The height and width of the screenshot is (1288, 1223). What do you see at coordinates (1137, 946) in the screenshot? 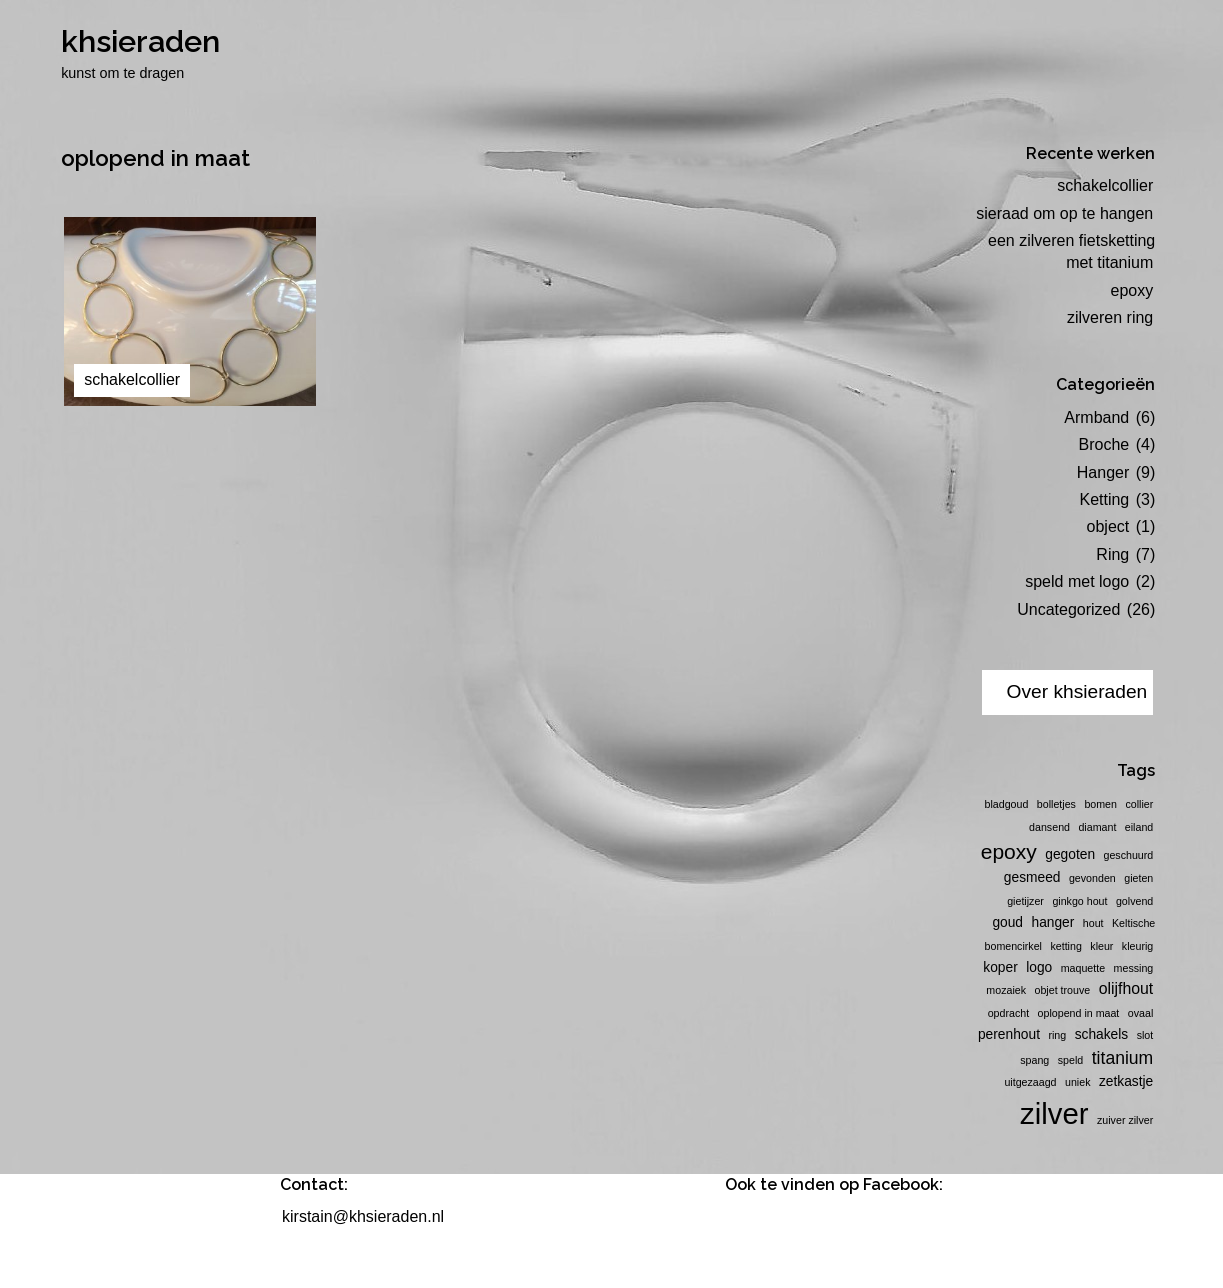
I see `kleurig [kleurig (1 item)]` at bounding box center [1137, 946].